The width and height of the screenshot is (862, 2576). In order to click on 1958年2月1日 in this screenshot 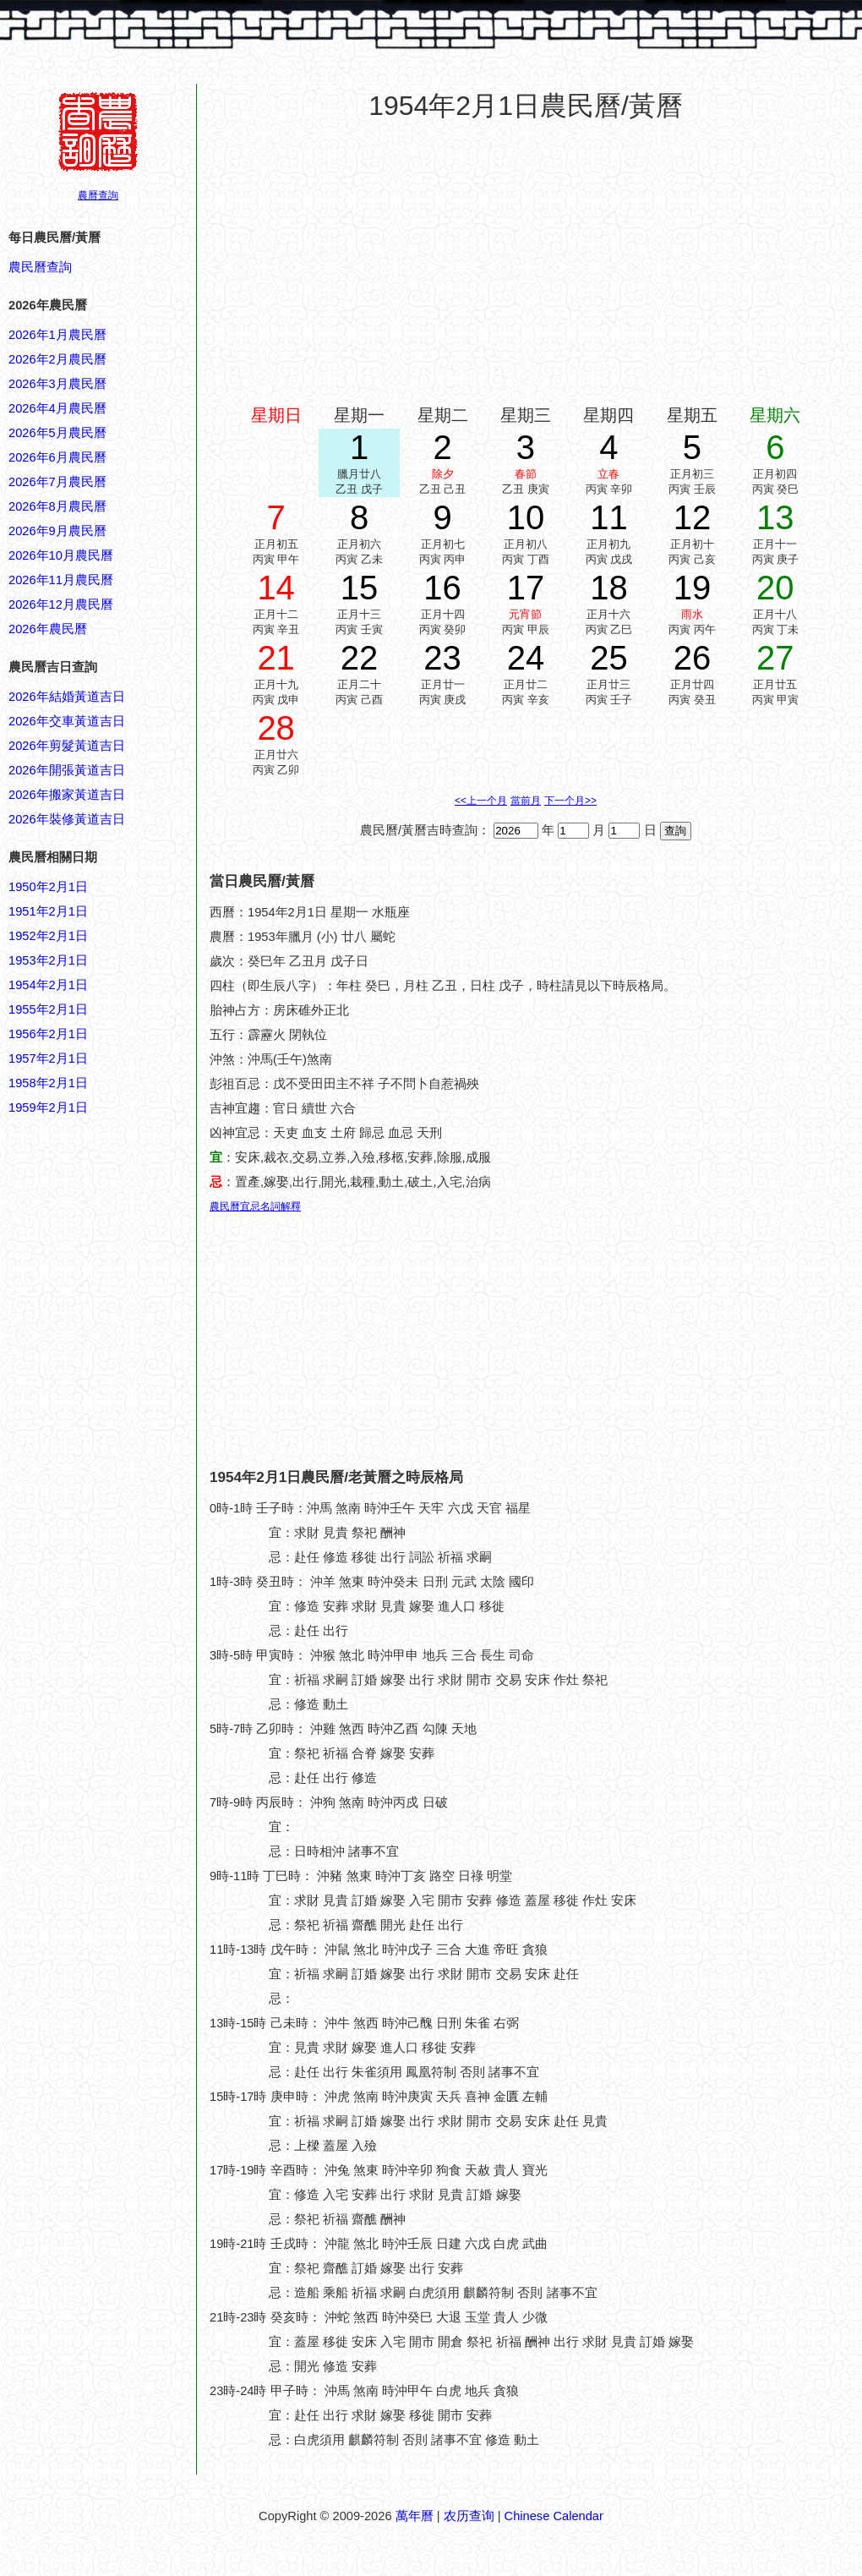, I will do `click(48, 1083)`.